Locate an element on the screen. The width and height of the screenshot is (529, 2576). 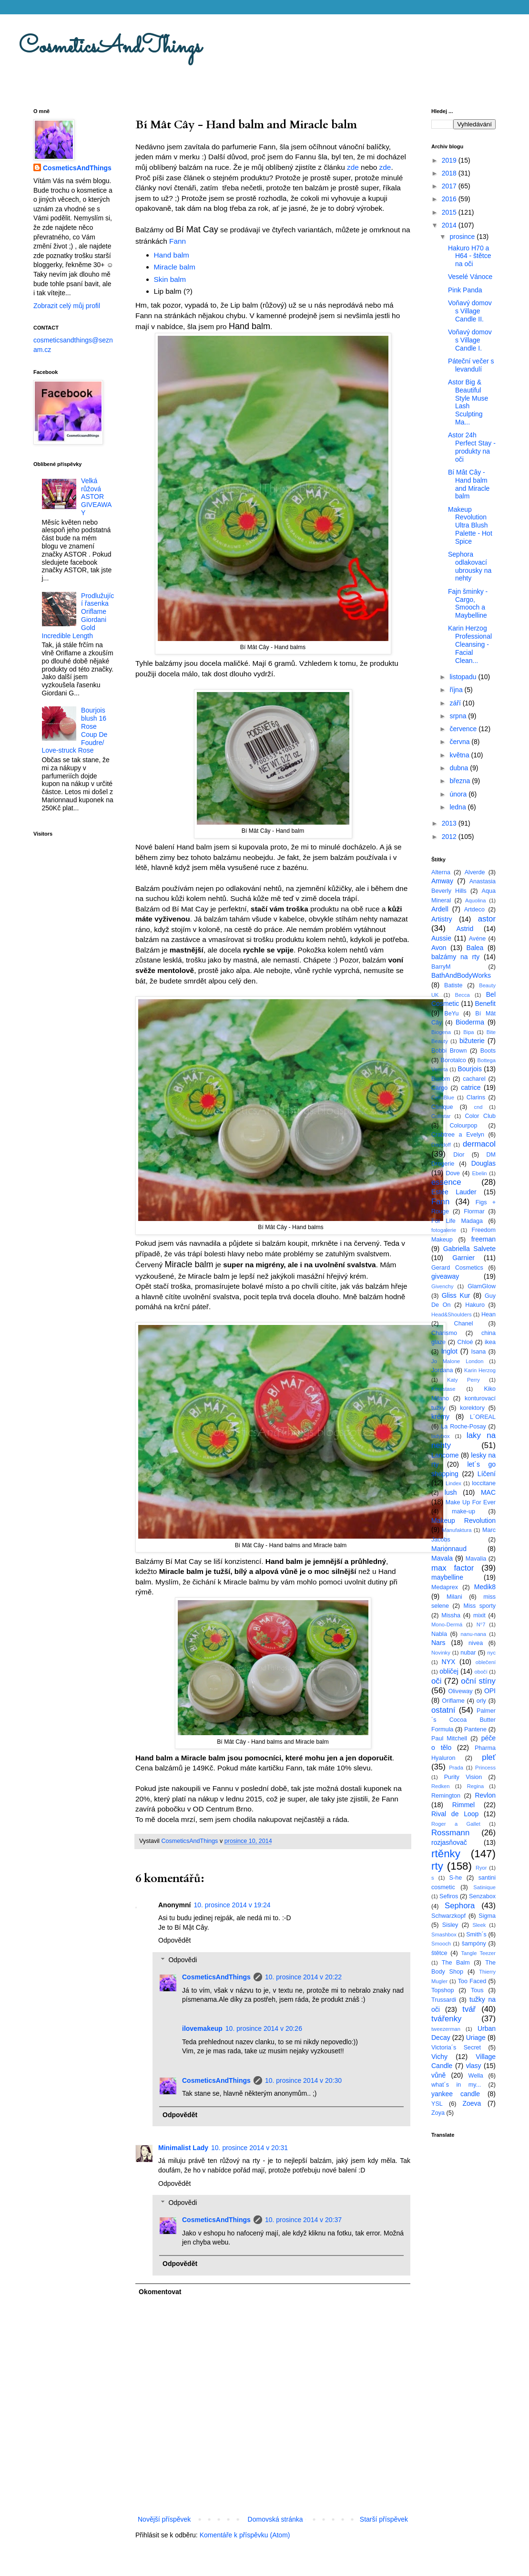
Trussardi is located at coordinates (443, 2000).